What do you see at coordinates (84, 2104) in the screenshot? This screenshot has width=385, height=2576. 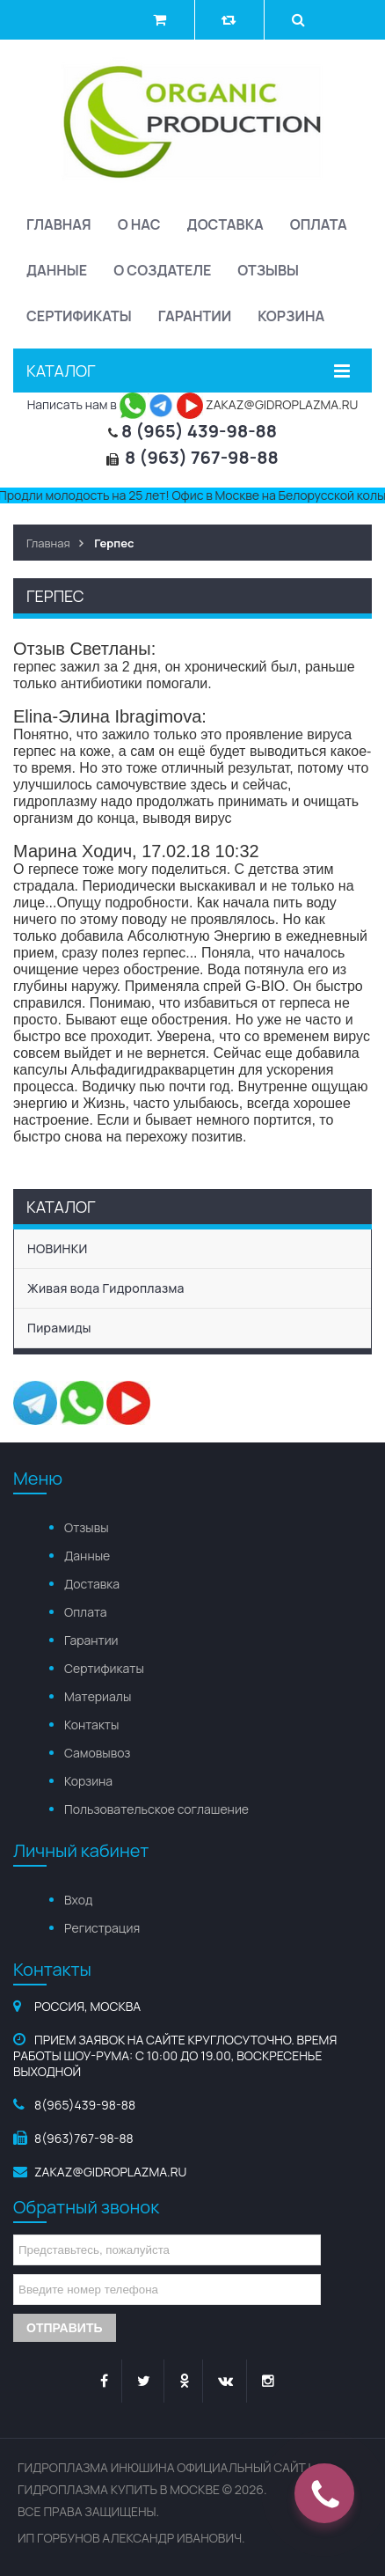 I see `8(965)439-98-88` at bounding box center [84, 2104].